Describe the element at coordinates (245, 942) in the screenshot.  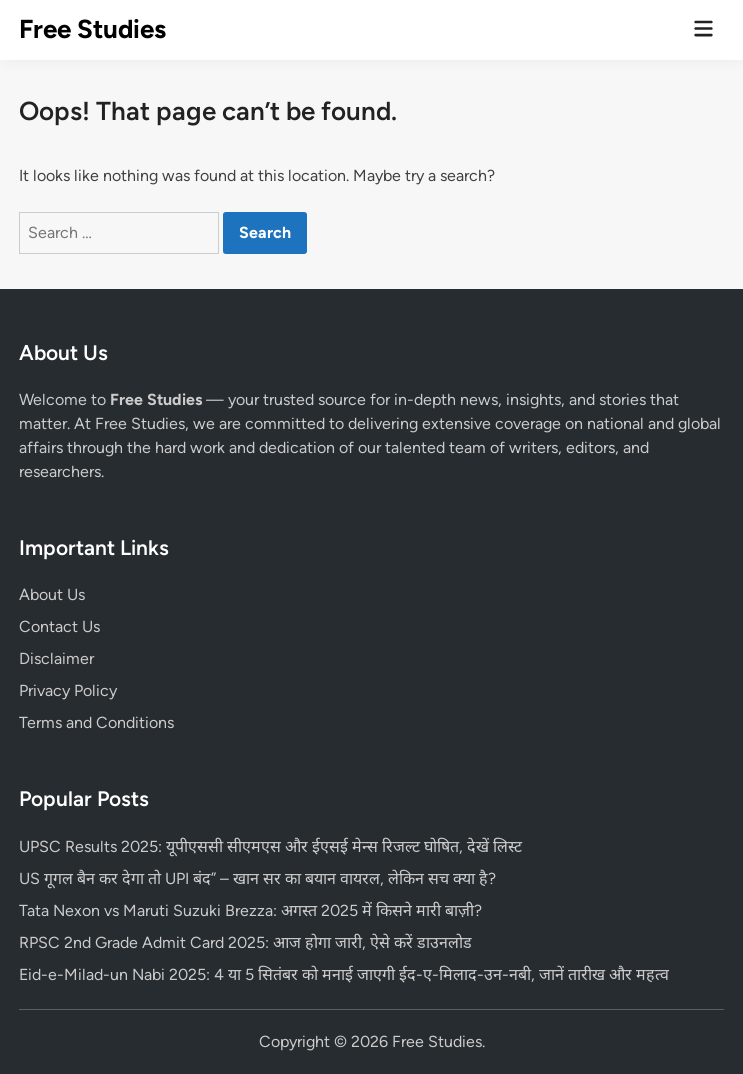
I see `RPSC 2nd Grade Admit Card 2025: आज होगा जारी, ऐसे करें डाउनलोड` at that location.